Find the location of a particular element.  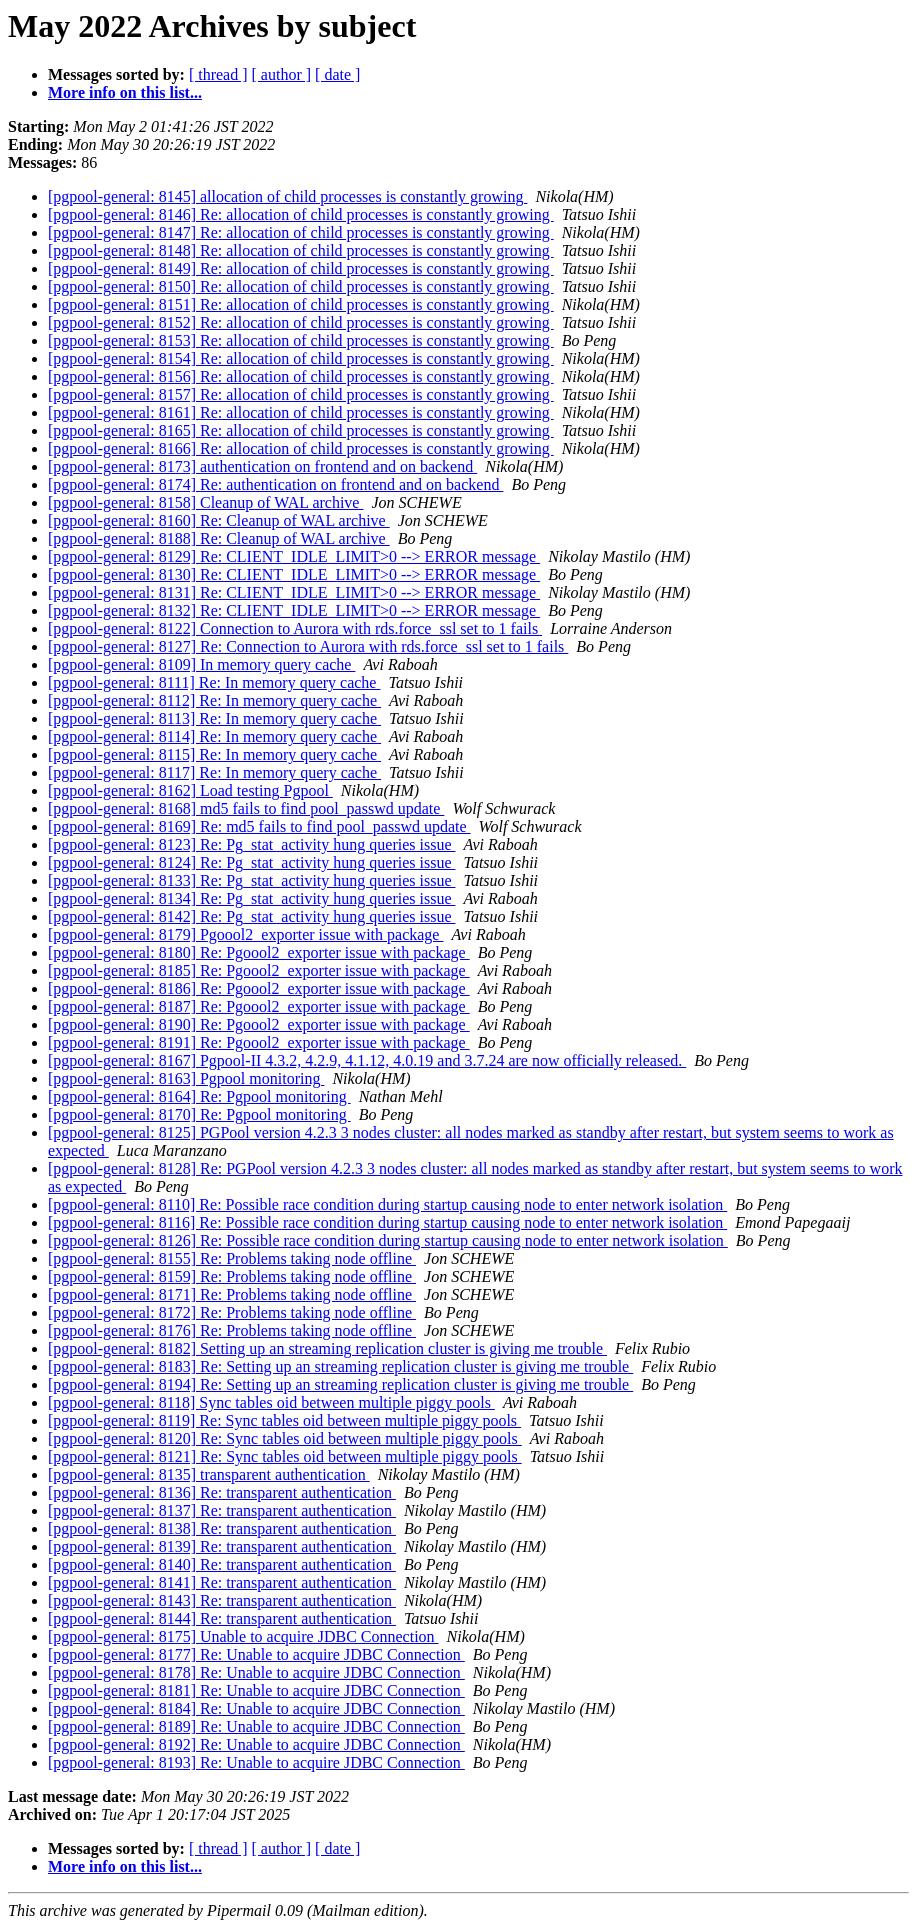

[pgpool-general: 8113] Re: In memory query cache is located at coordinates (214, 718).